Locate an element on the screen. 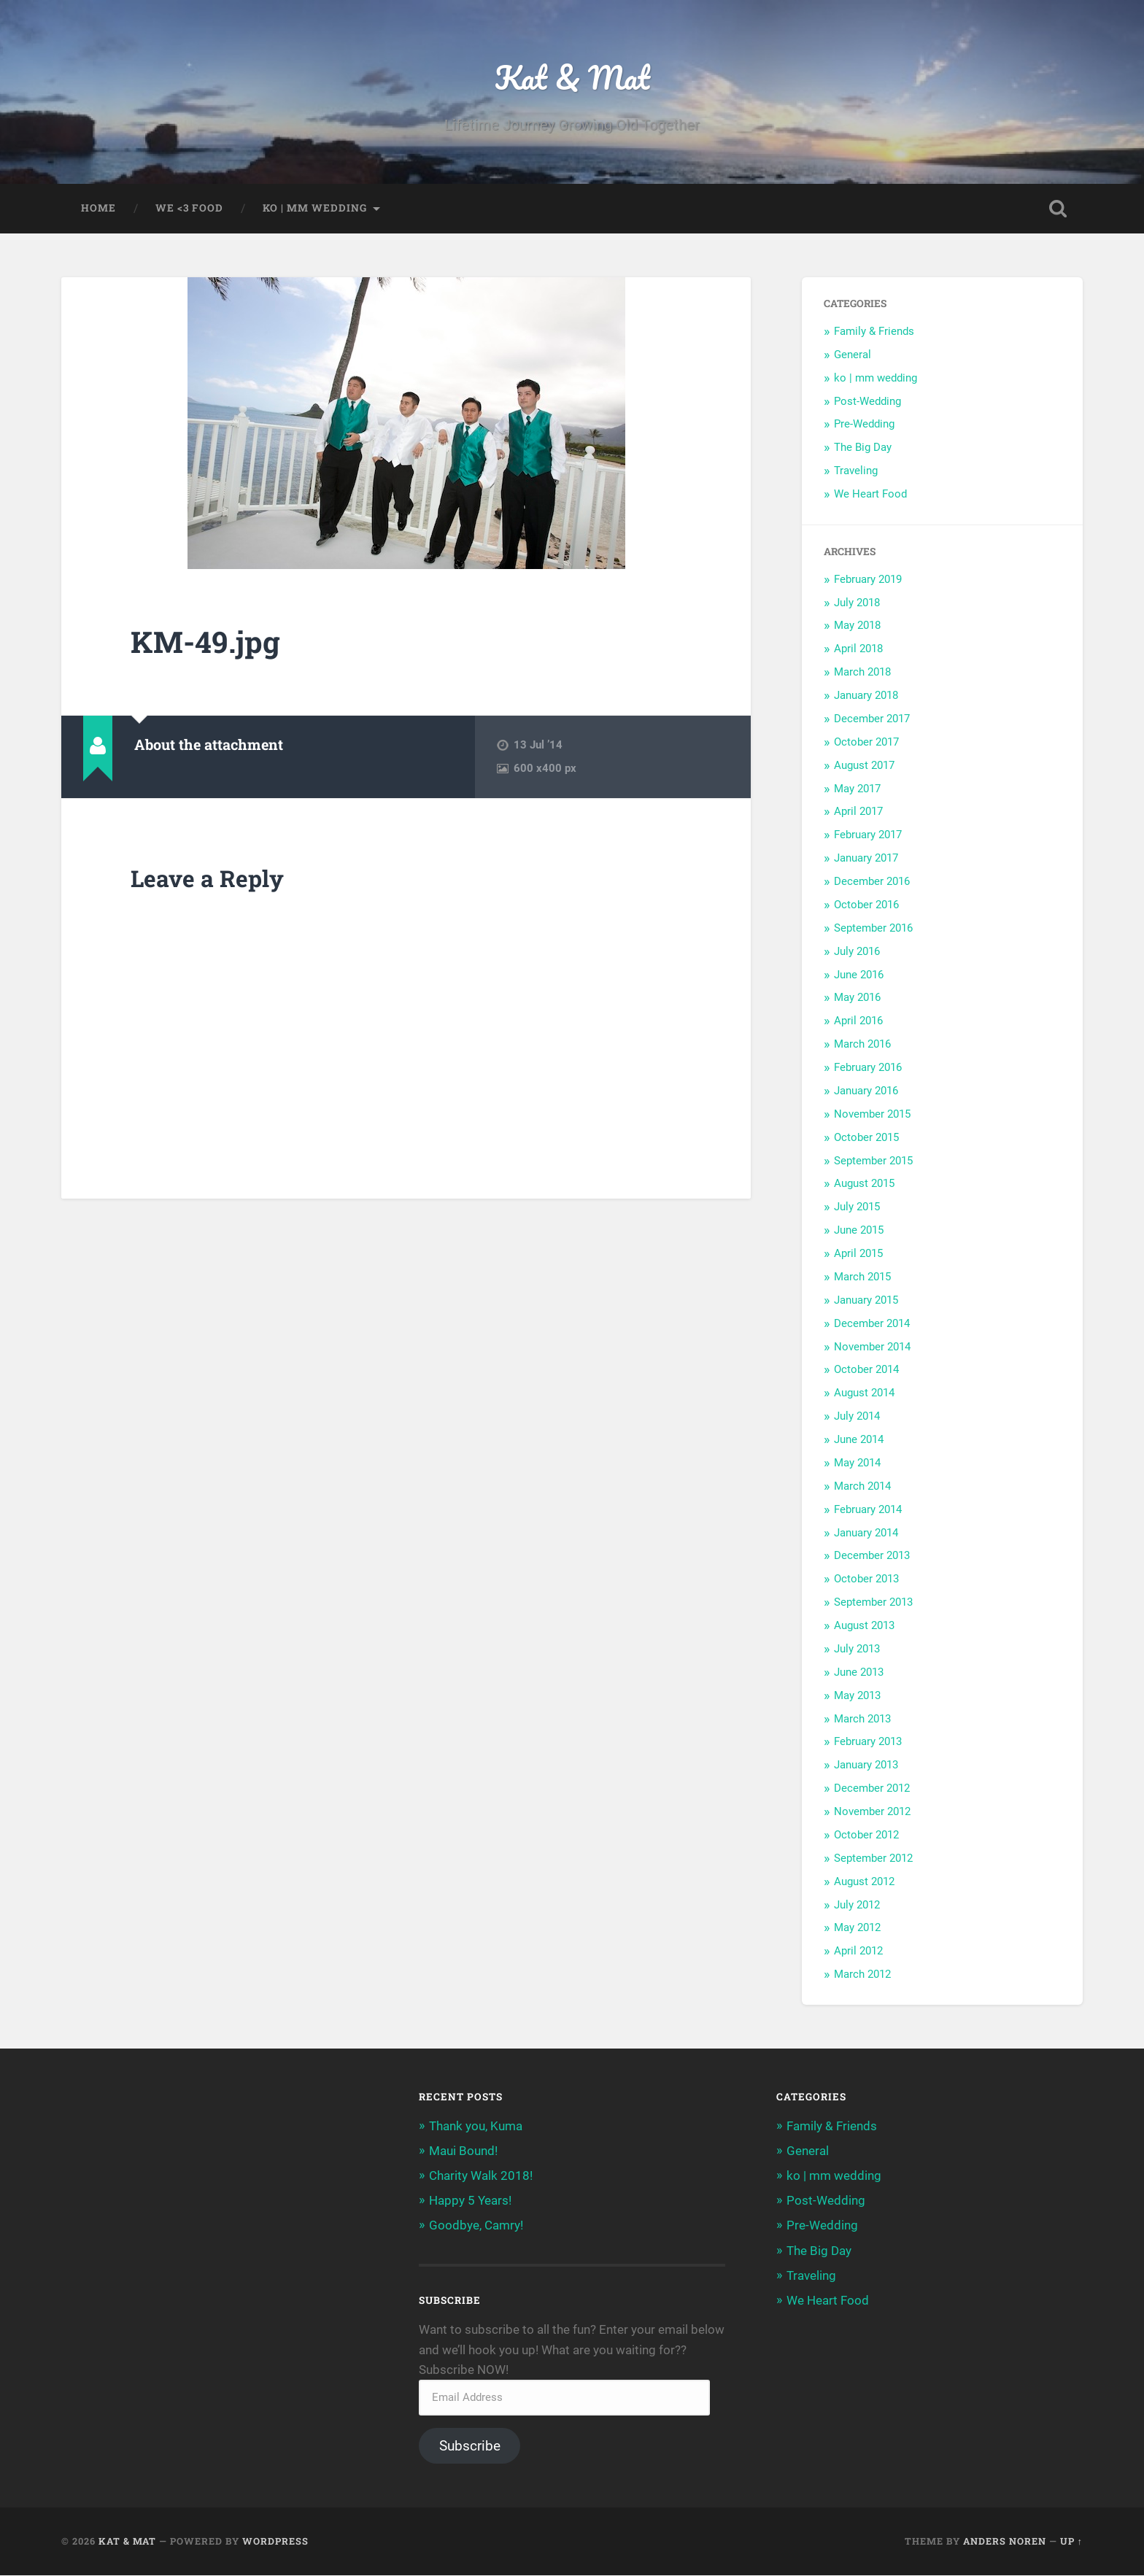 The image size is (1144, 2576). February 2016 is located at coordinates (868, 1068).